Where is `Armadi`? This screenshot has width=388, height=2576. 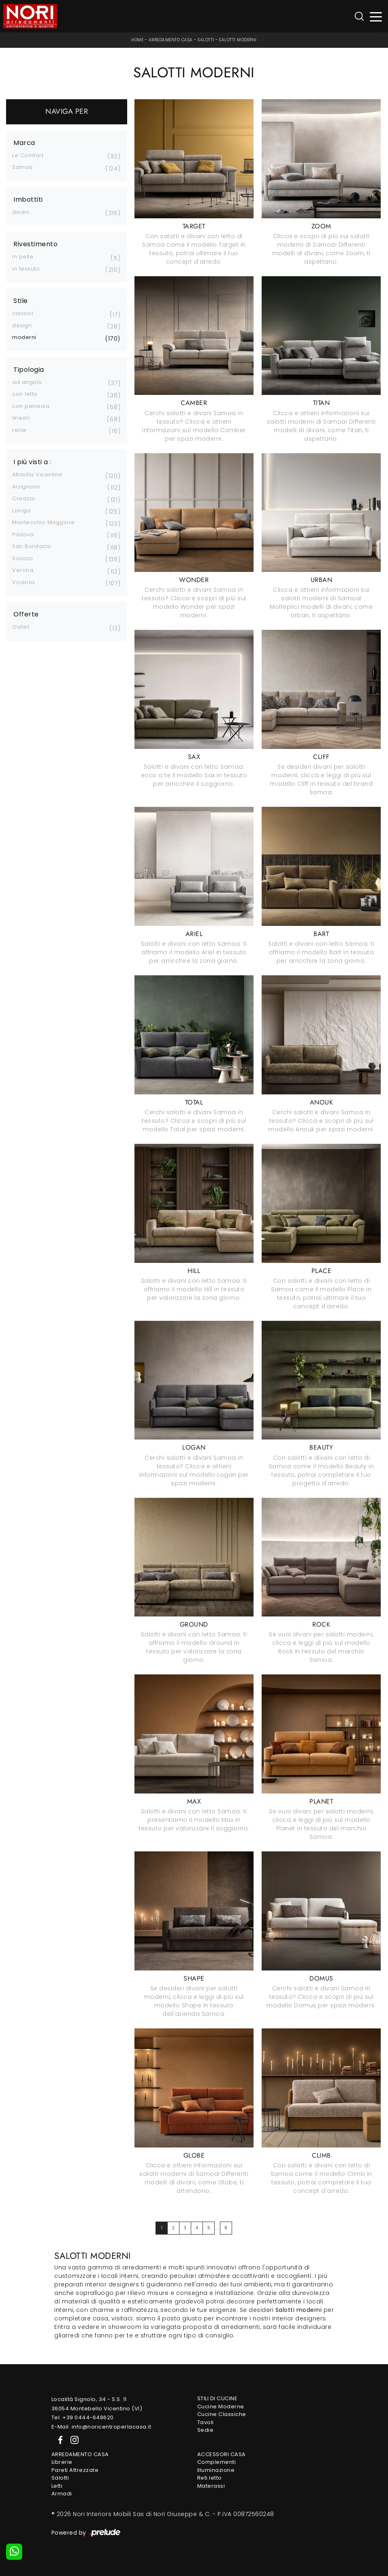 Armadi is located at coordinates (61, 2493).